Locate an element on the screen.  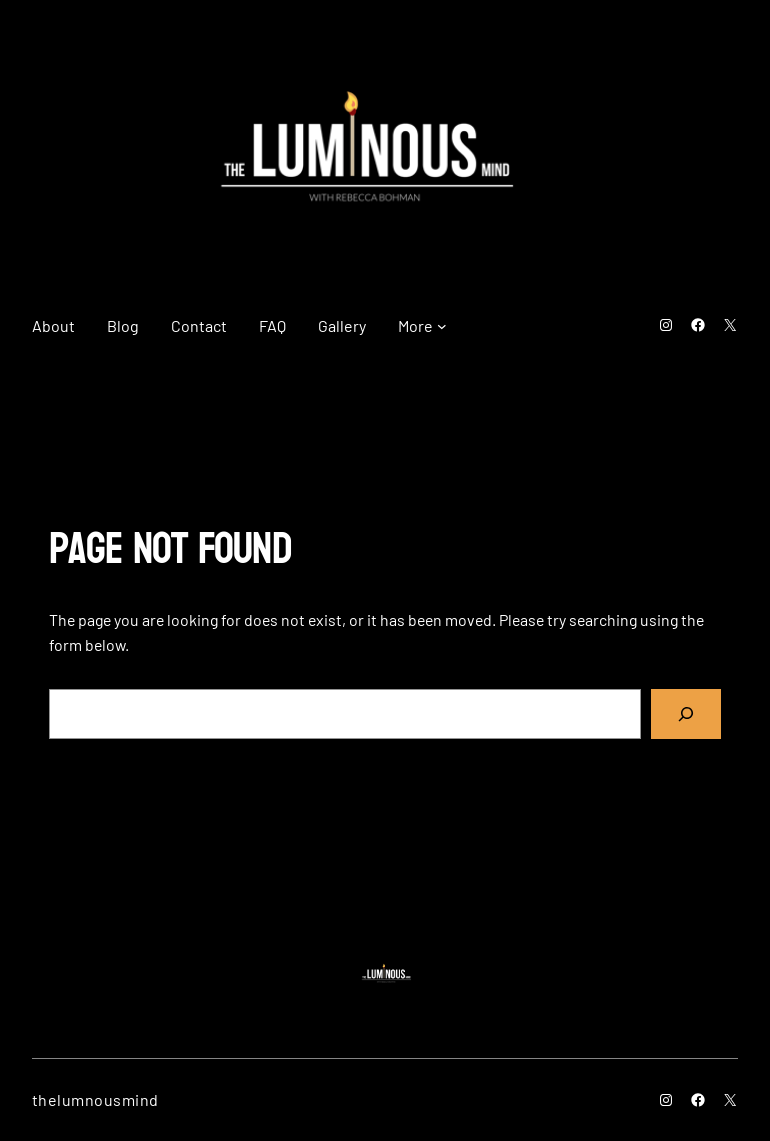
[Search] is located at coordinates (686, 713).